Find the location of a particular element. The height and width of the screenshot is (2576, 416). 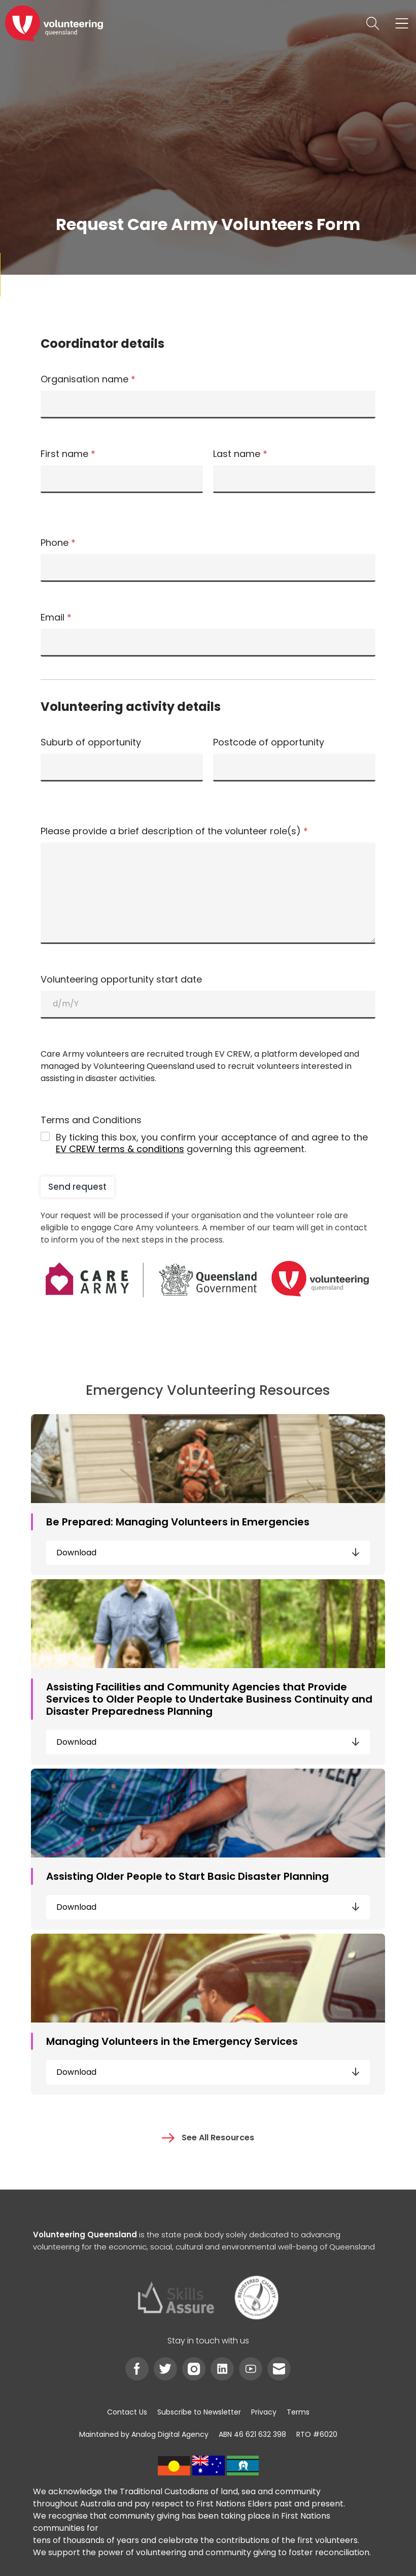

Email is located at coordinates (56, 617).